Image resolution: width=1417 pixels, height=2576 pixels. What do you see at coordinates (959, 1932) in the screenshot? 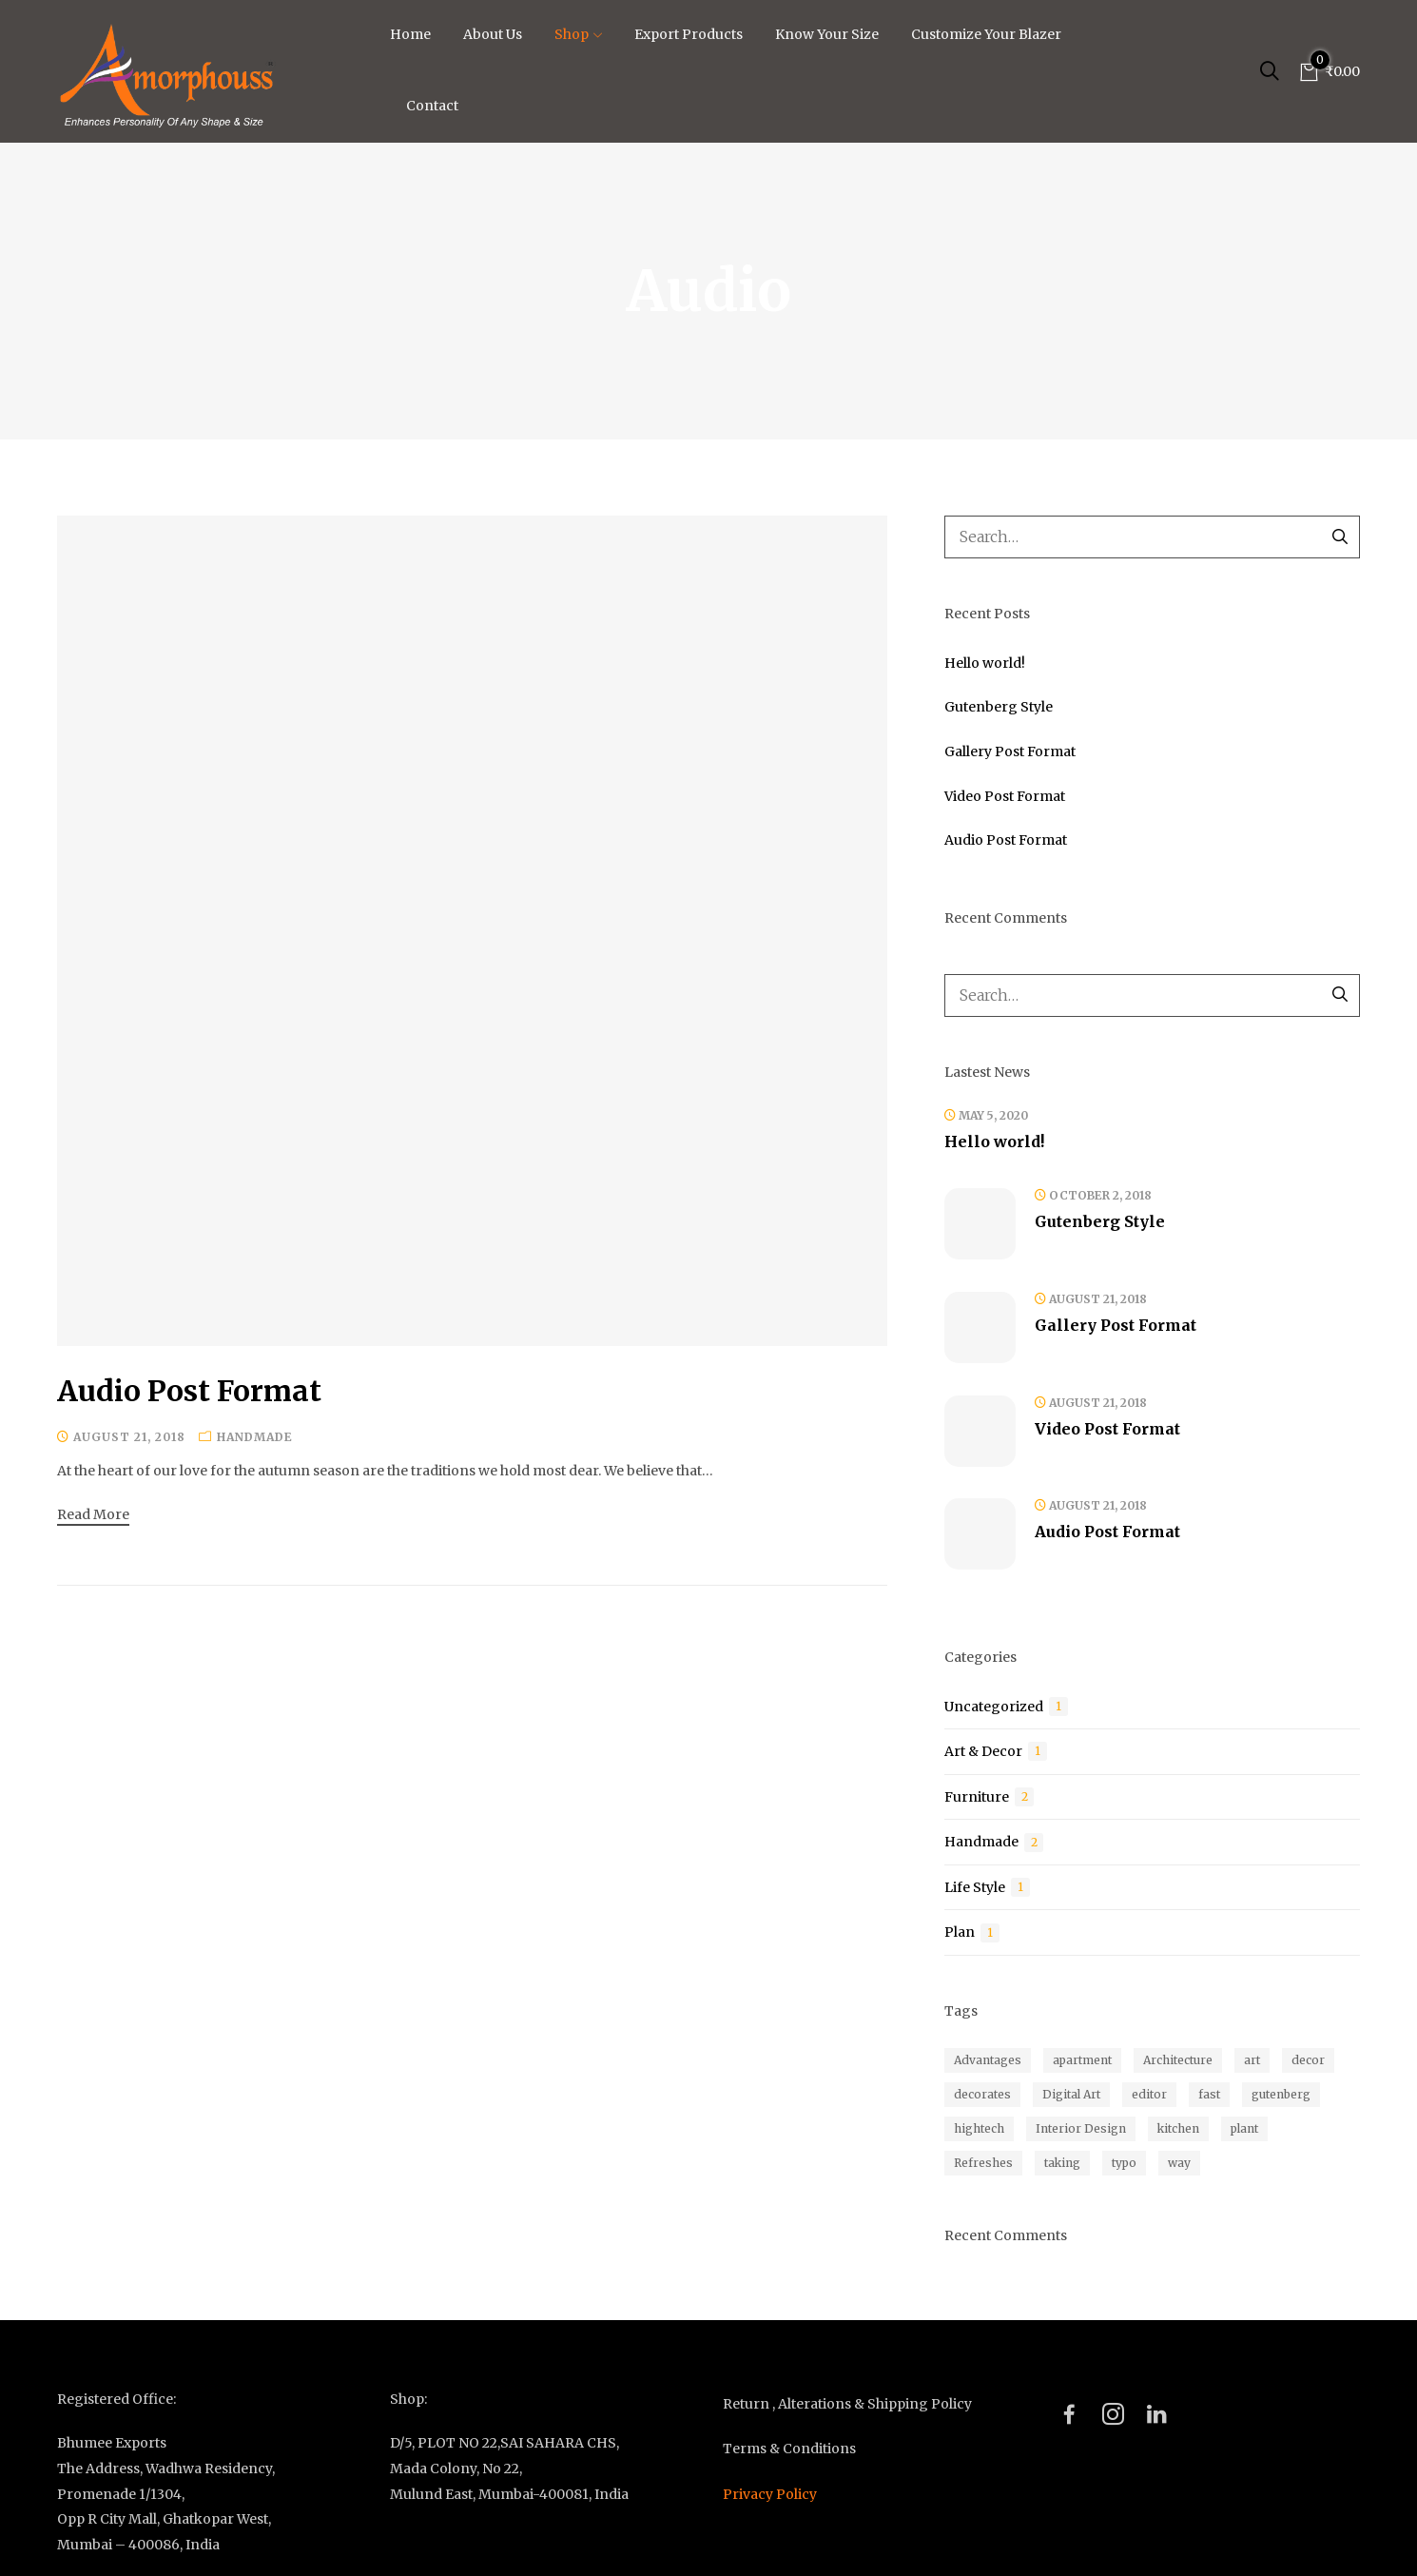
I see `Plan` at bounding box center [959, 1932].